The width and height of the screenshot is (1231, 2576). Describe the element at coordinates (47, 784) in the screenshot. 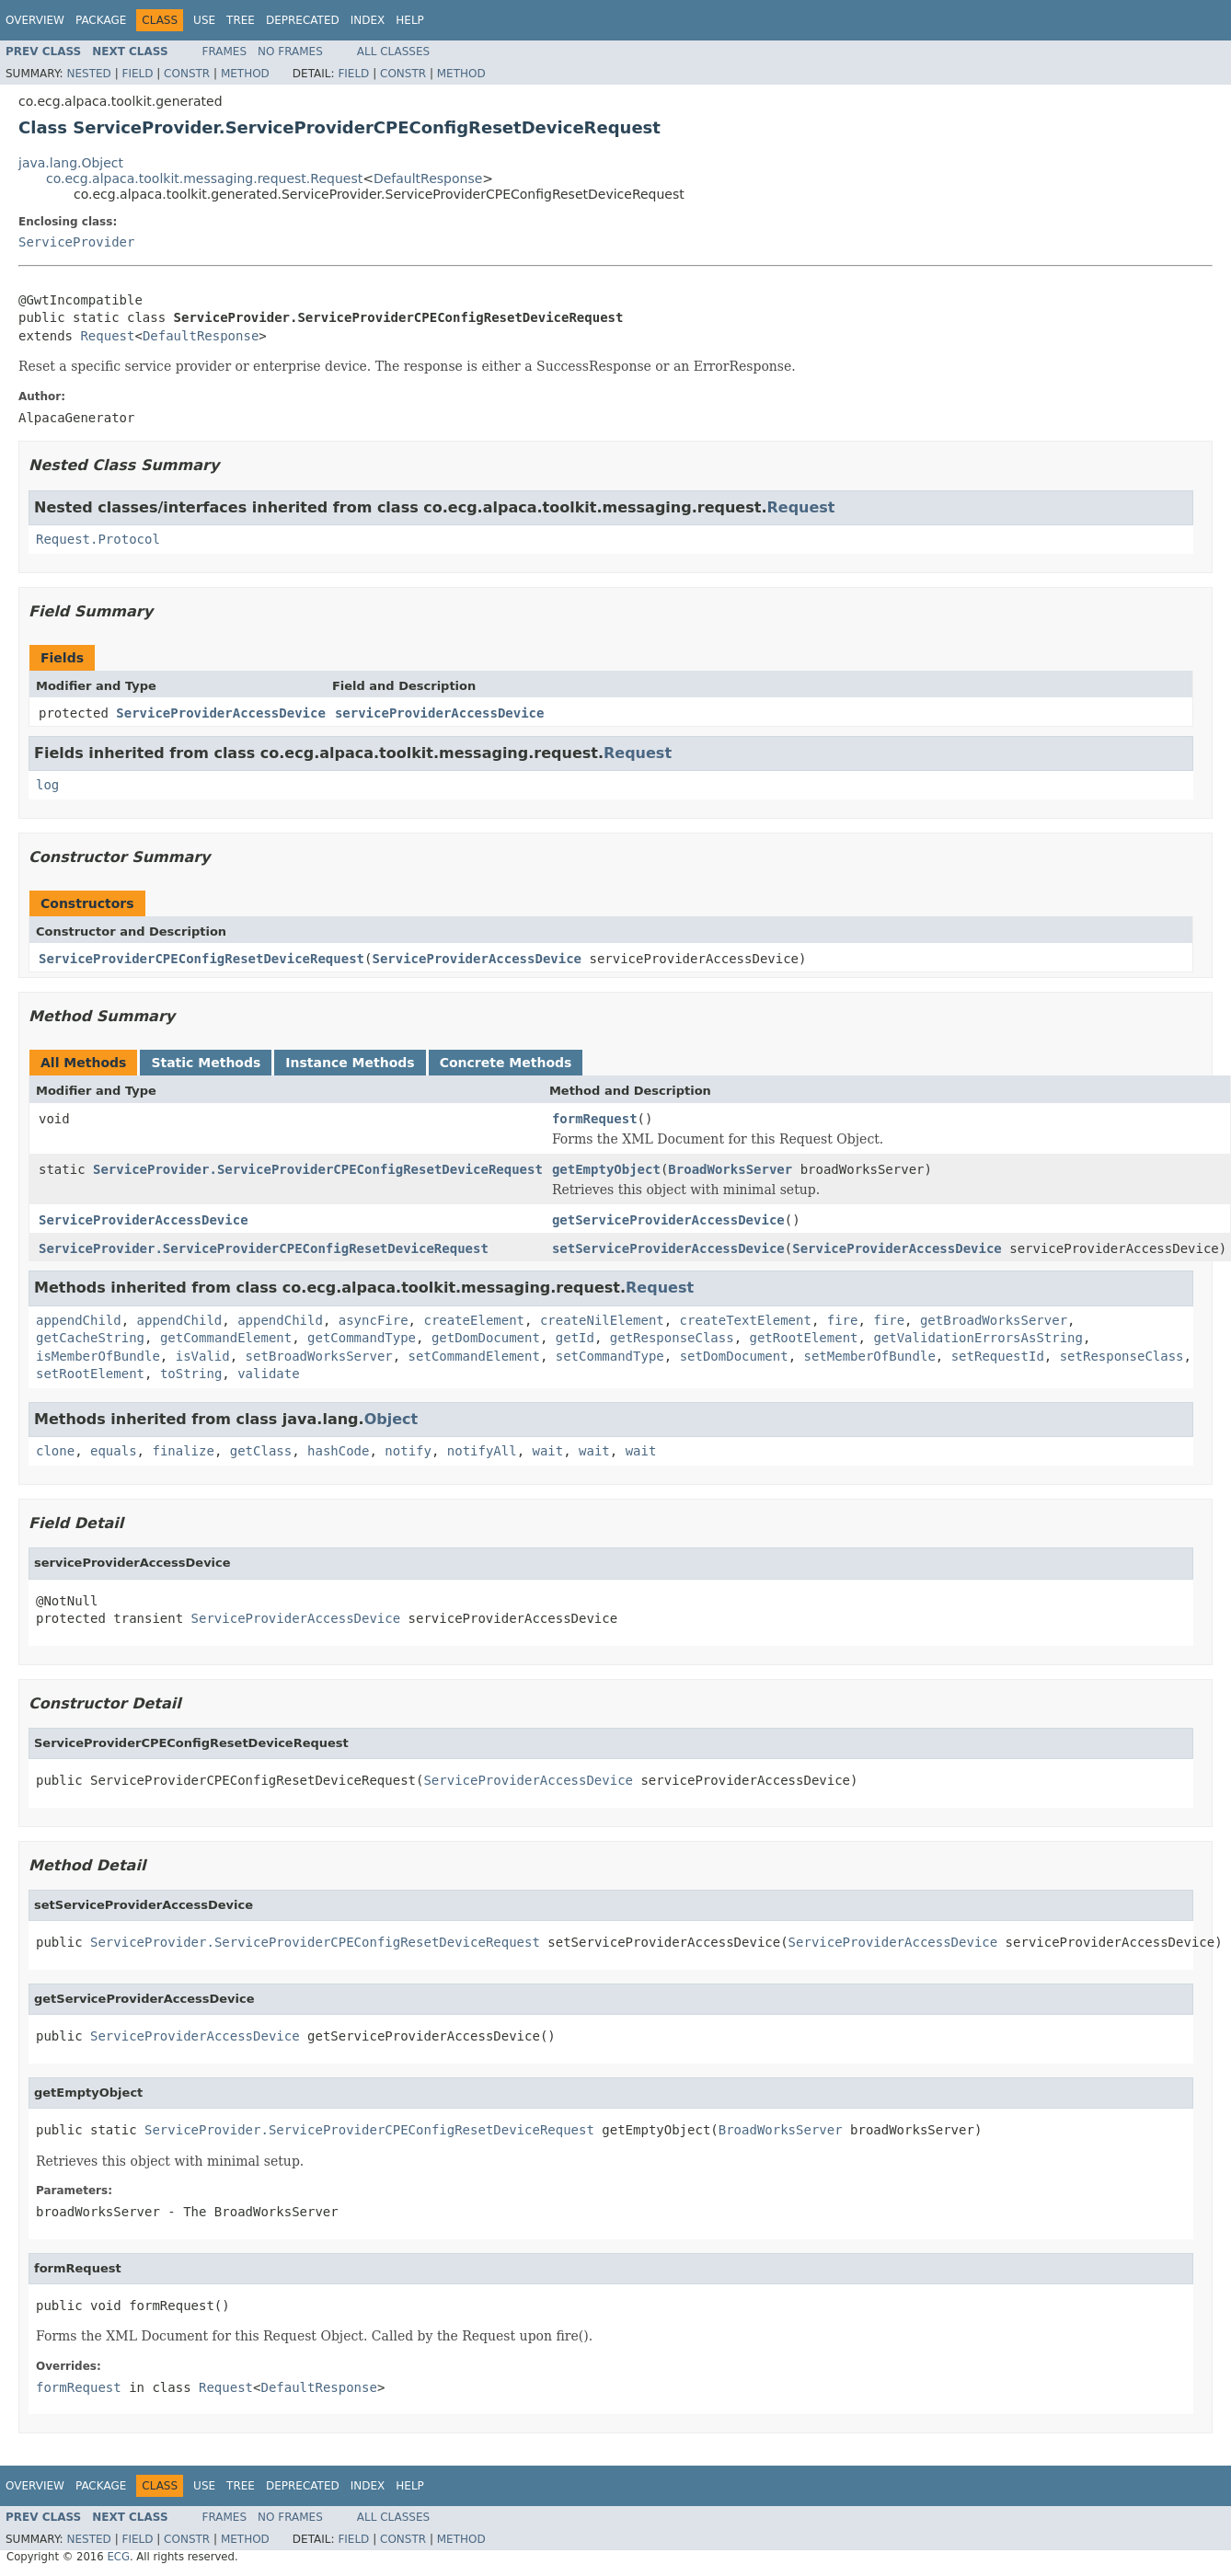

I see `log` at that location.